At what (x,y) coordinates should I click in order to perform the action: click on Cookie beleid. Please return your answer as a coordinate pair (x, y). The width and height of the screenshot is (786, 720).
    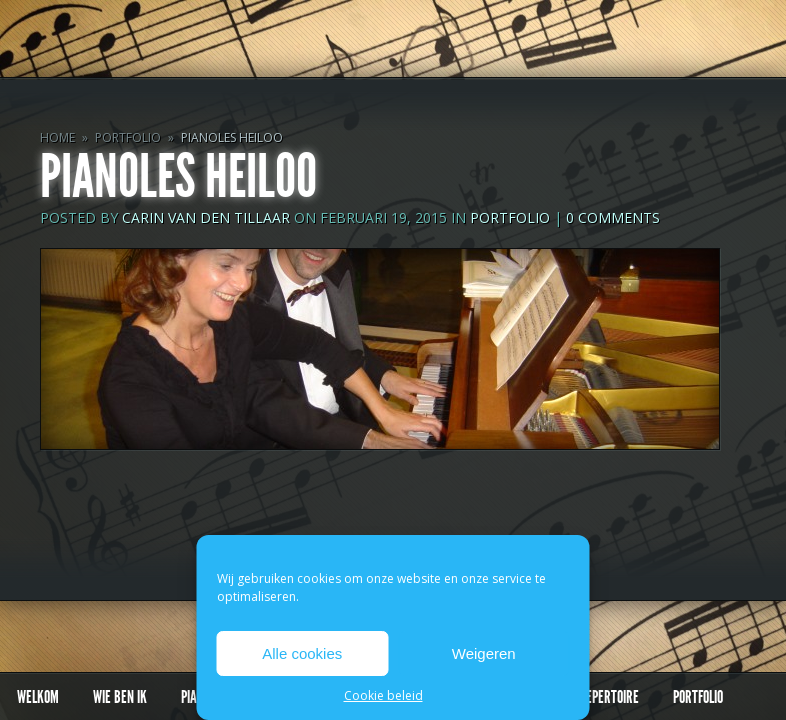
    Looking at the image, I should click on (383, 695).